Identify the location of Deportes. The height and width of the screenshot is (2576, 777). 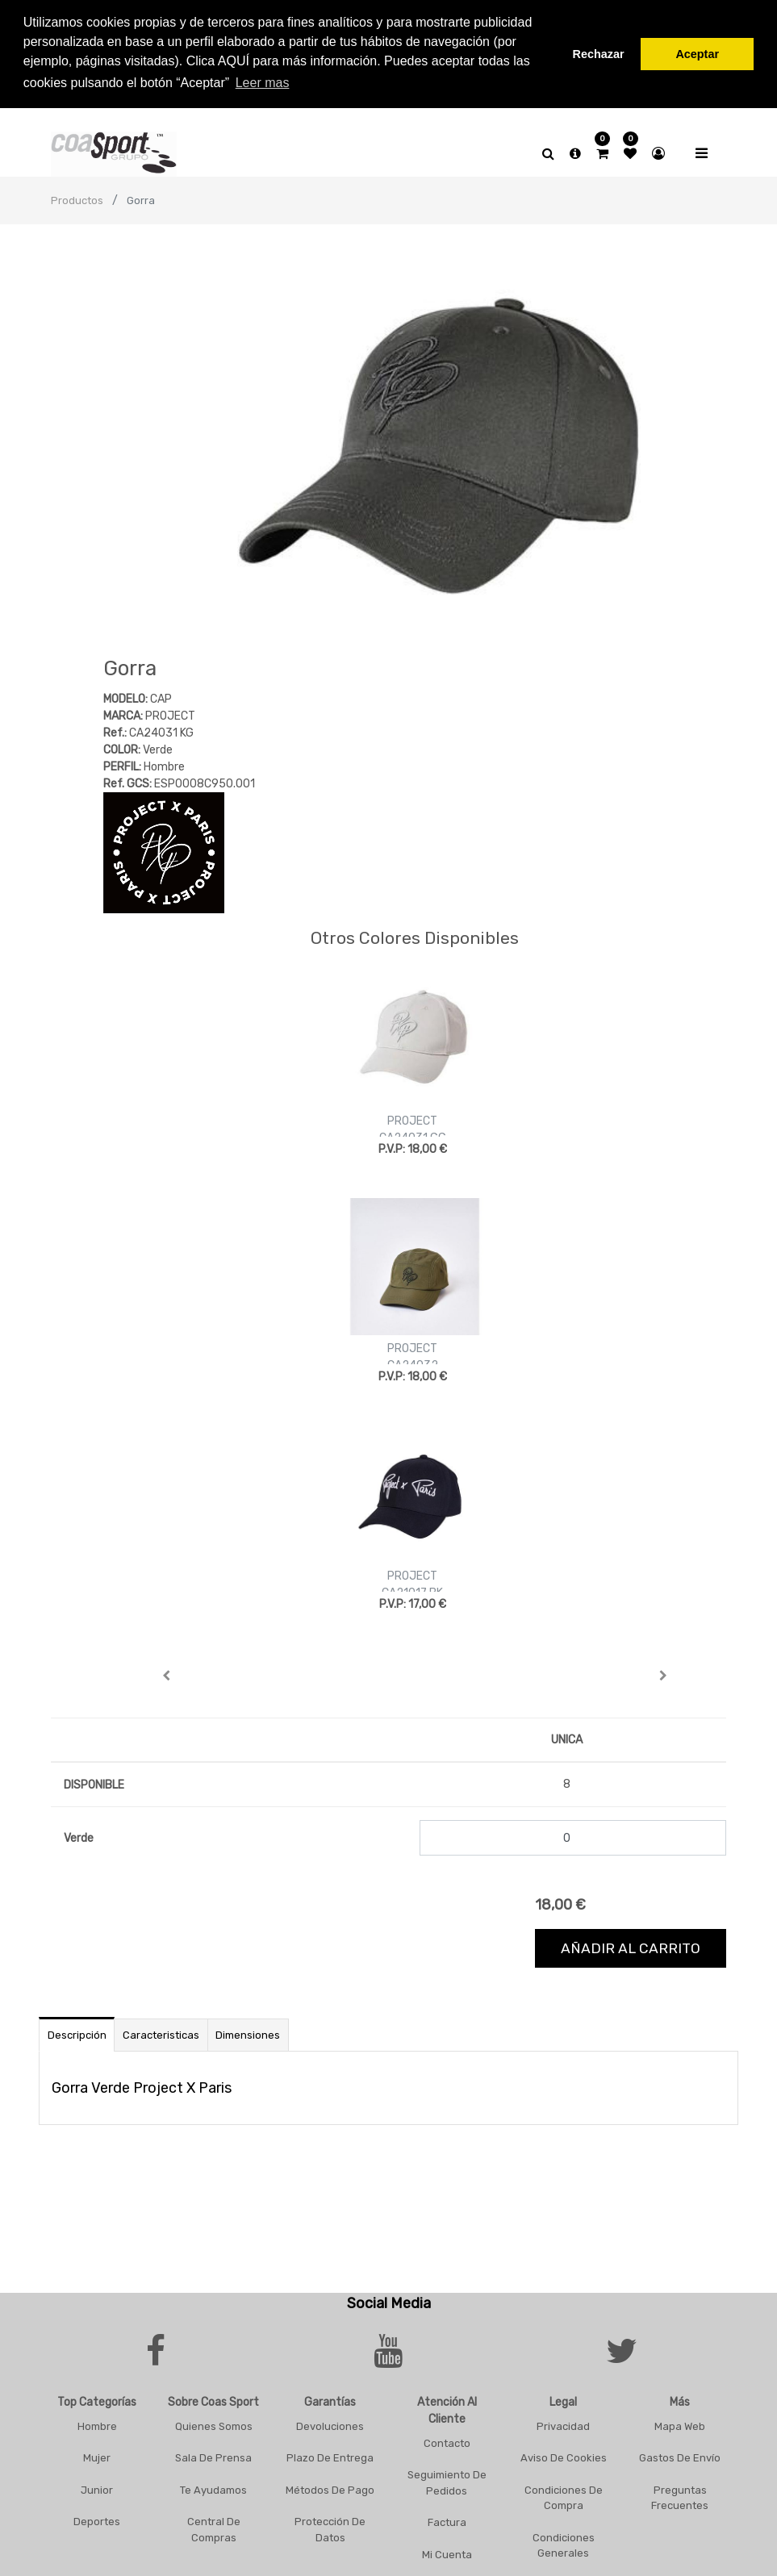
(96, 2521).